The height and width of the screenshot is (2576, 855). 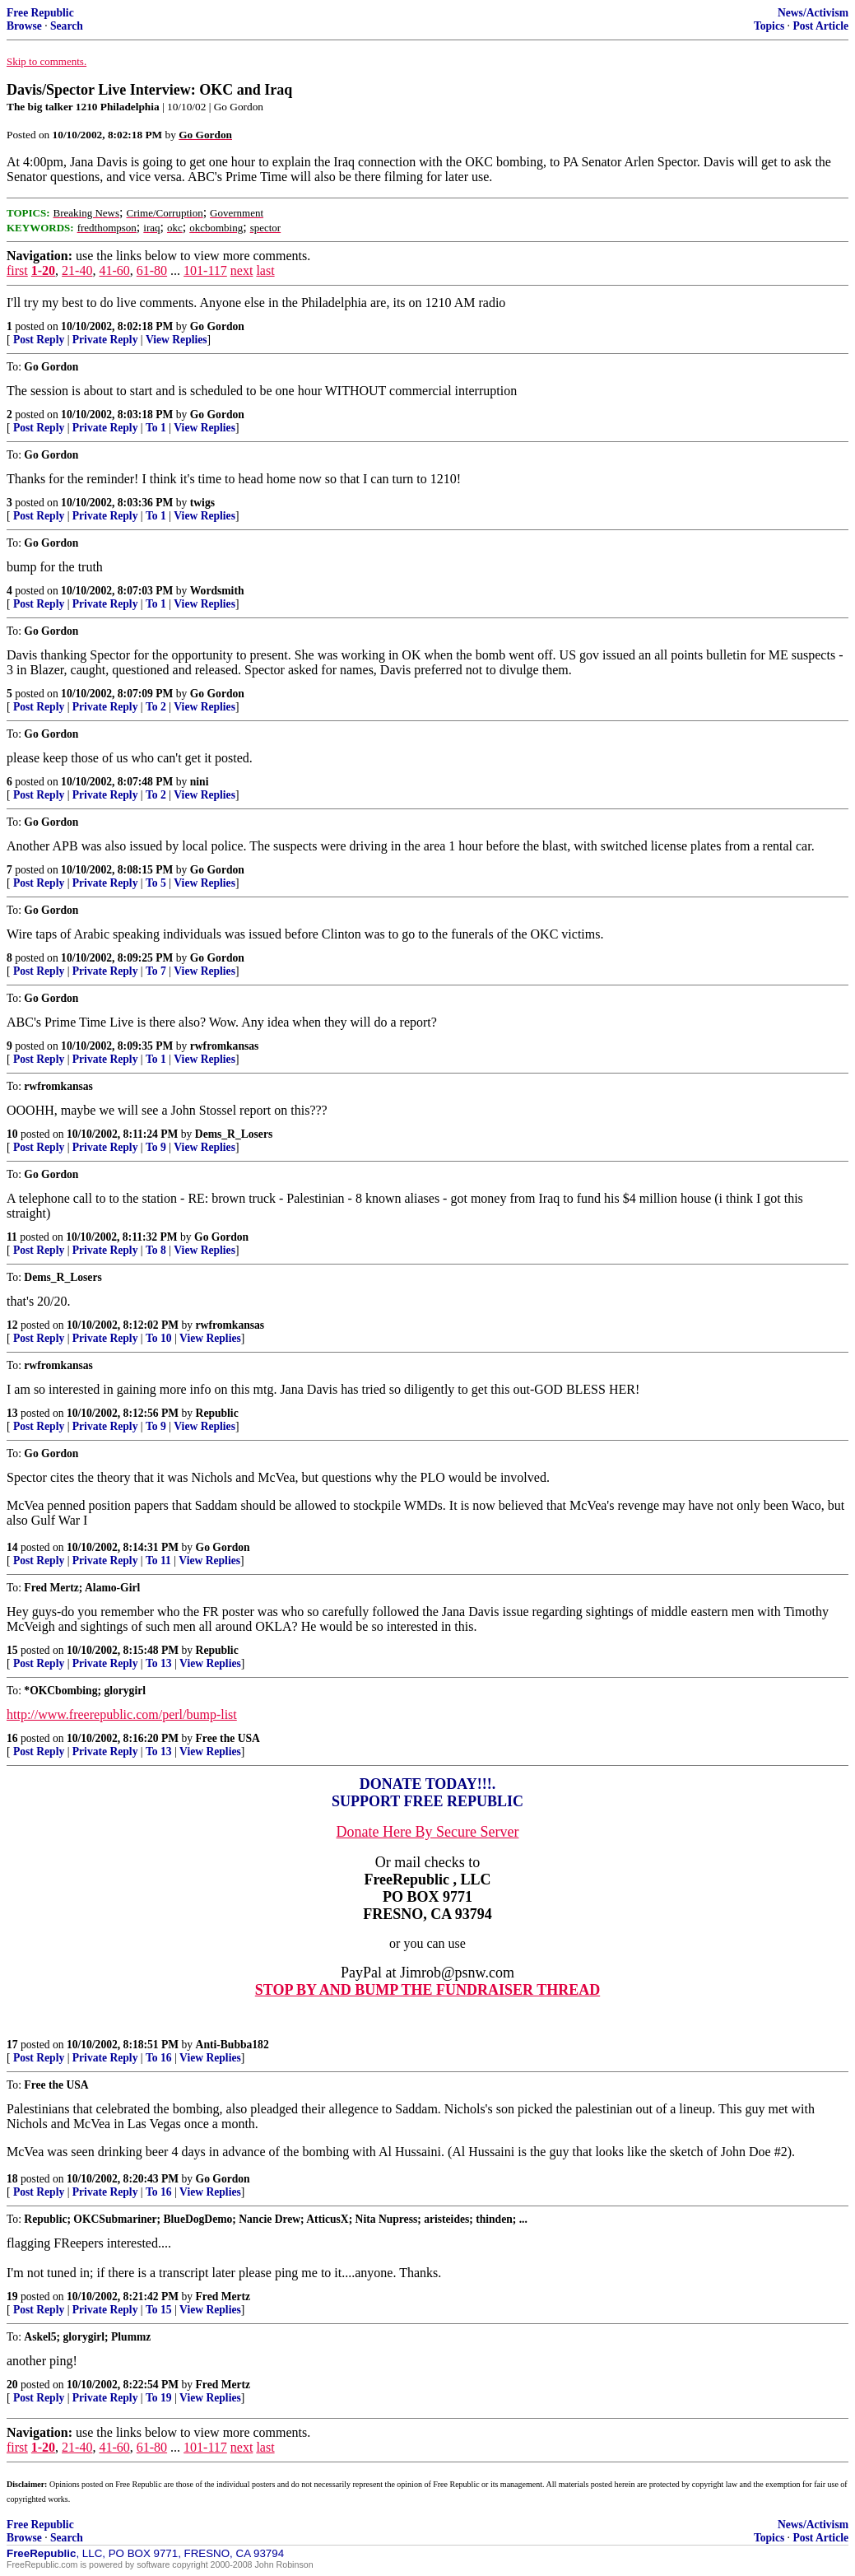 I want to click on Fred Mertz, so click(x=223, y=2296).